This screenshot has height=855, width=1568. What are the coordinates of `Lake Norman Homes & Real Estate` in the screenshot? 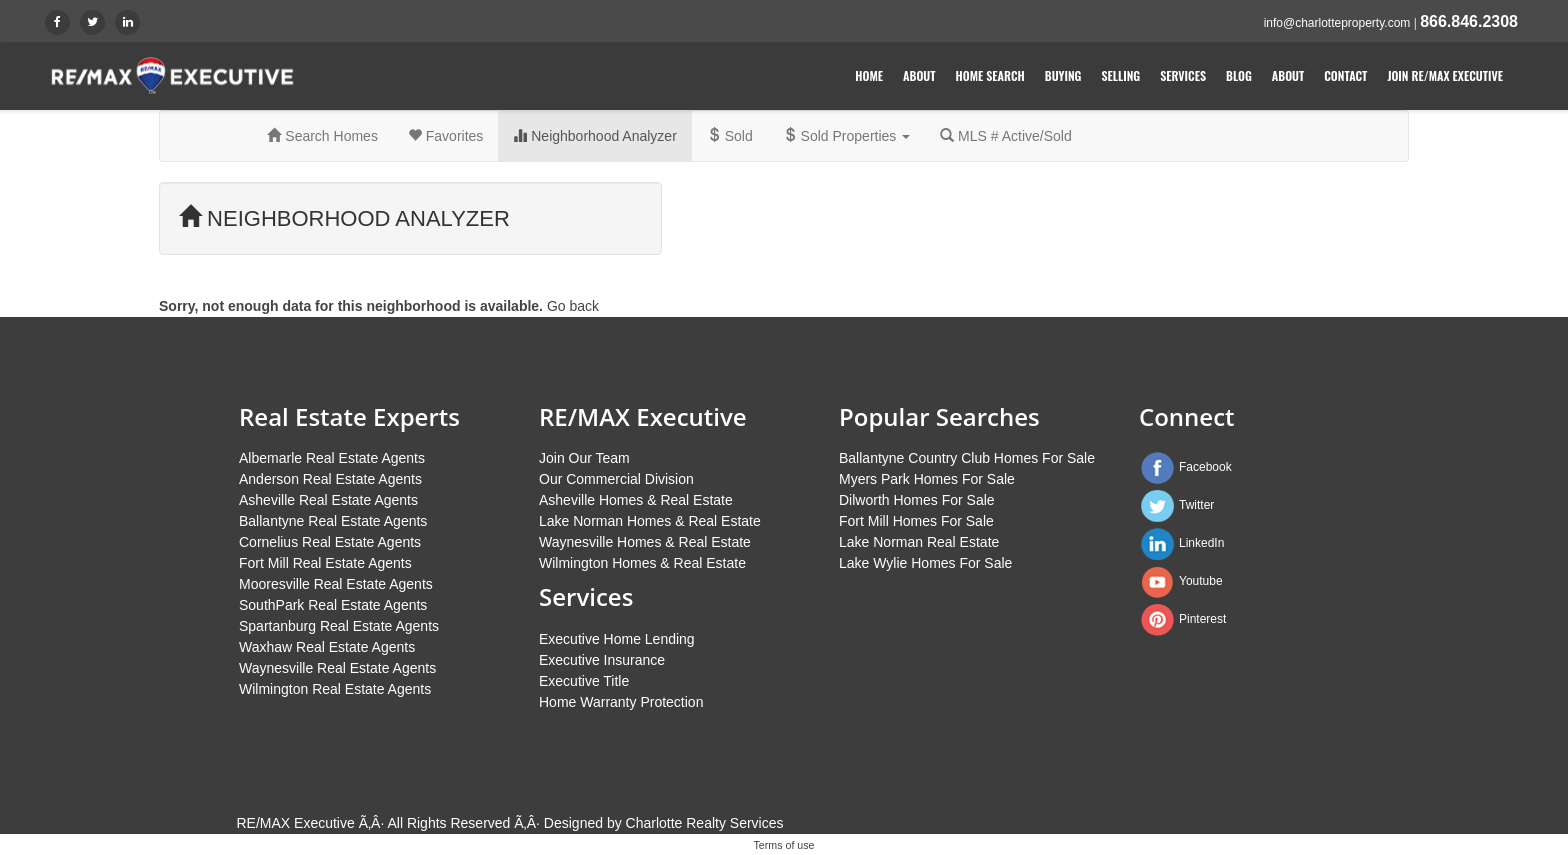 It's located at (650, 521).